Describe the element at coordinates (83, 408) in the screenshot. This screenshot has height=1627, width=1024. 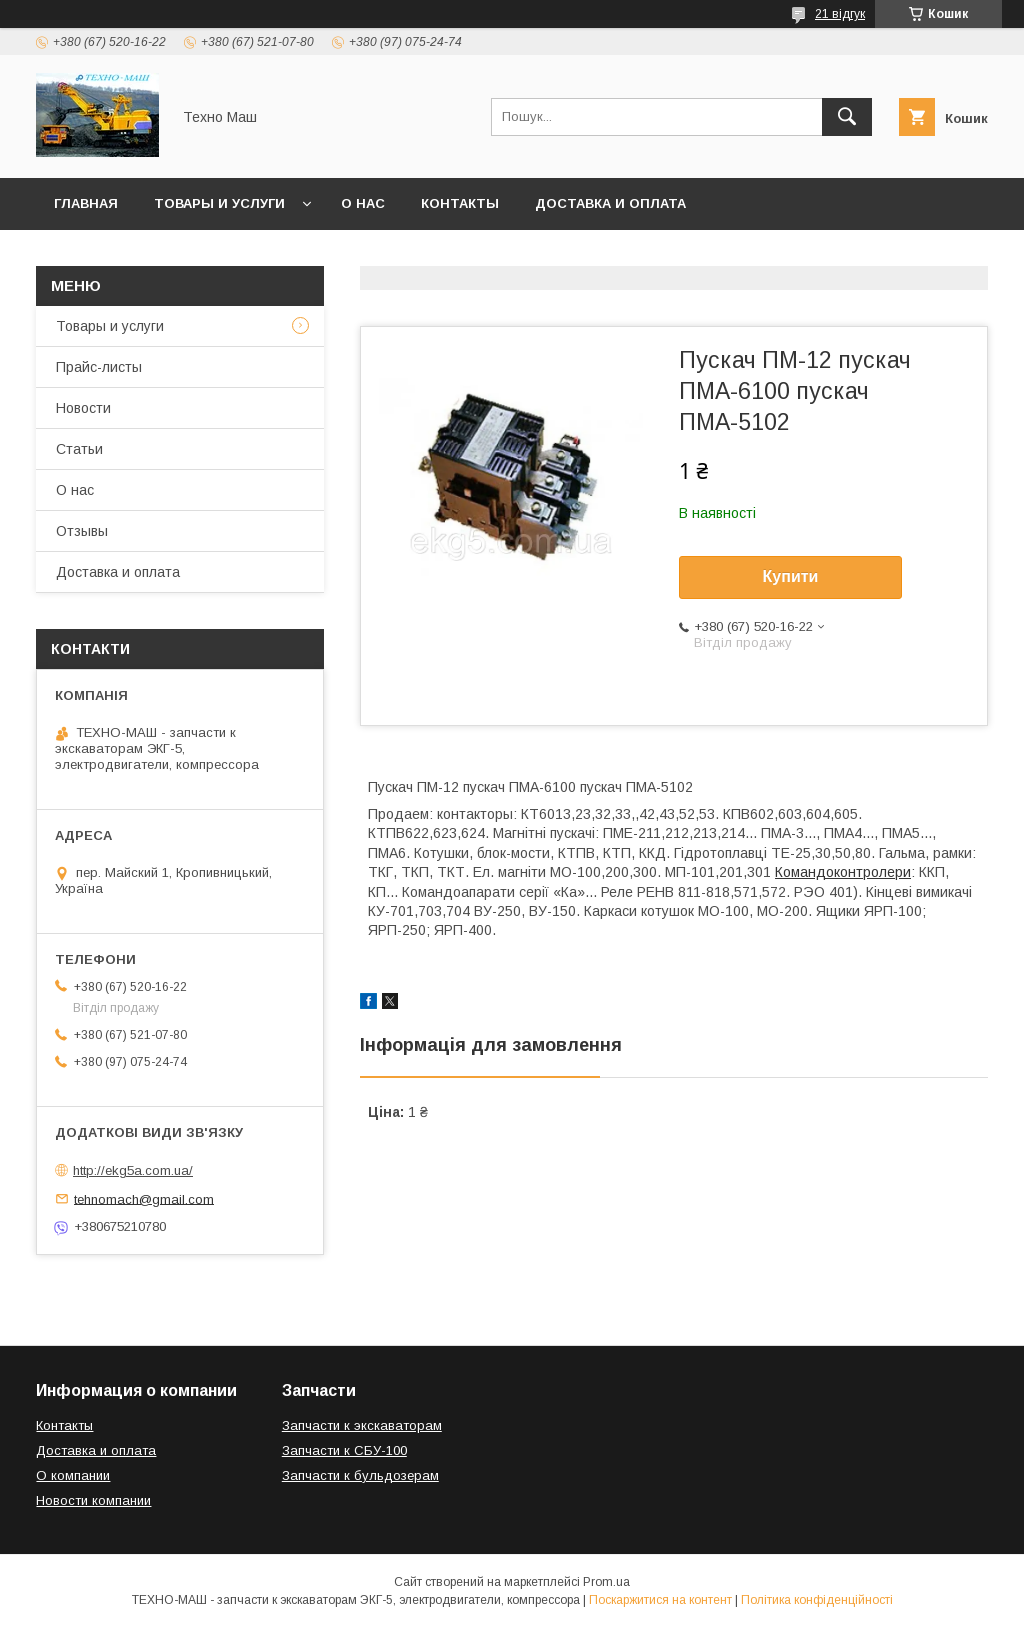
I see `Новости` at that location.